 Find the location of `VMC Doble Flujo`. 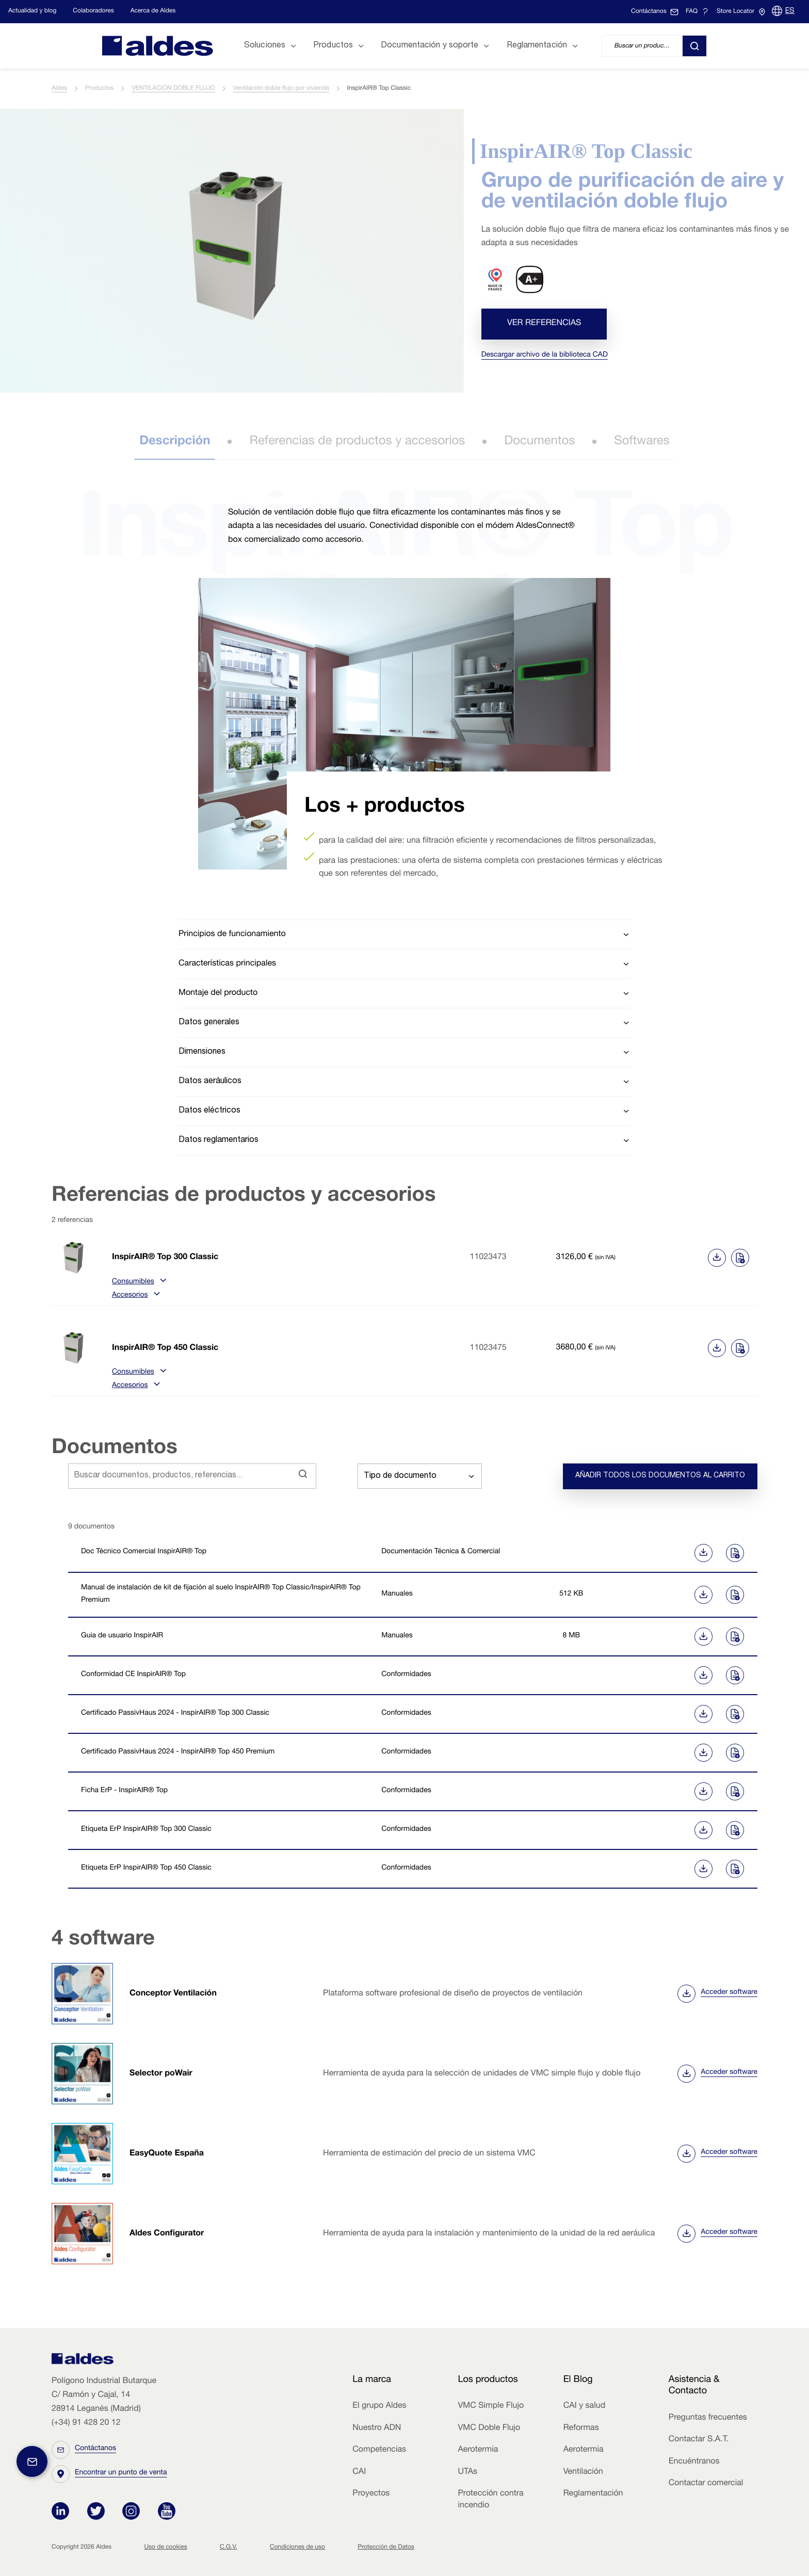

VMC Doble Flujo is located at coordinates (489, 2428).